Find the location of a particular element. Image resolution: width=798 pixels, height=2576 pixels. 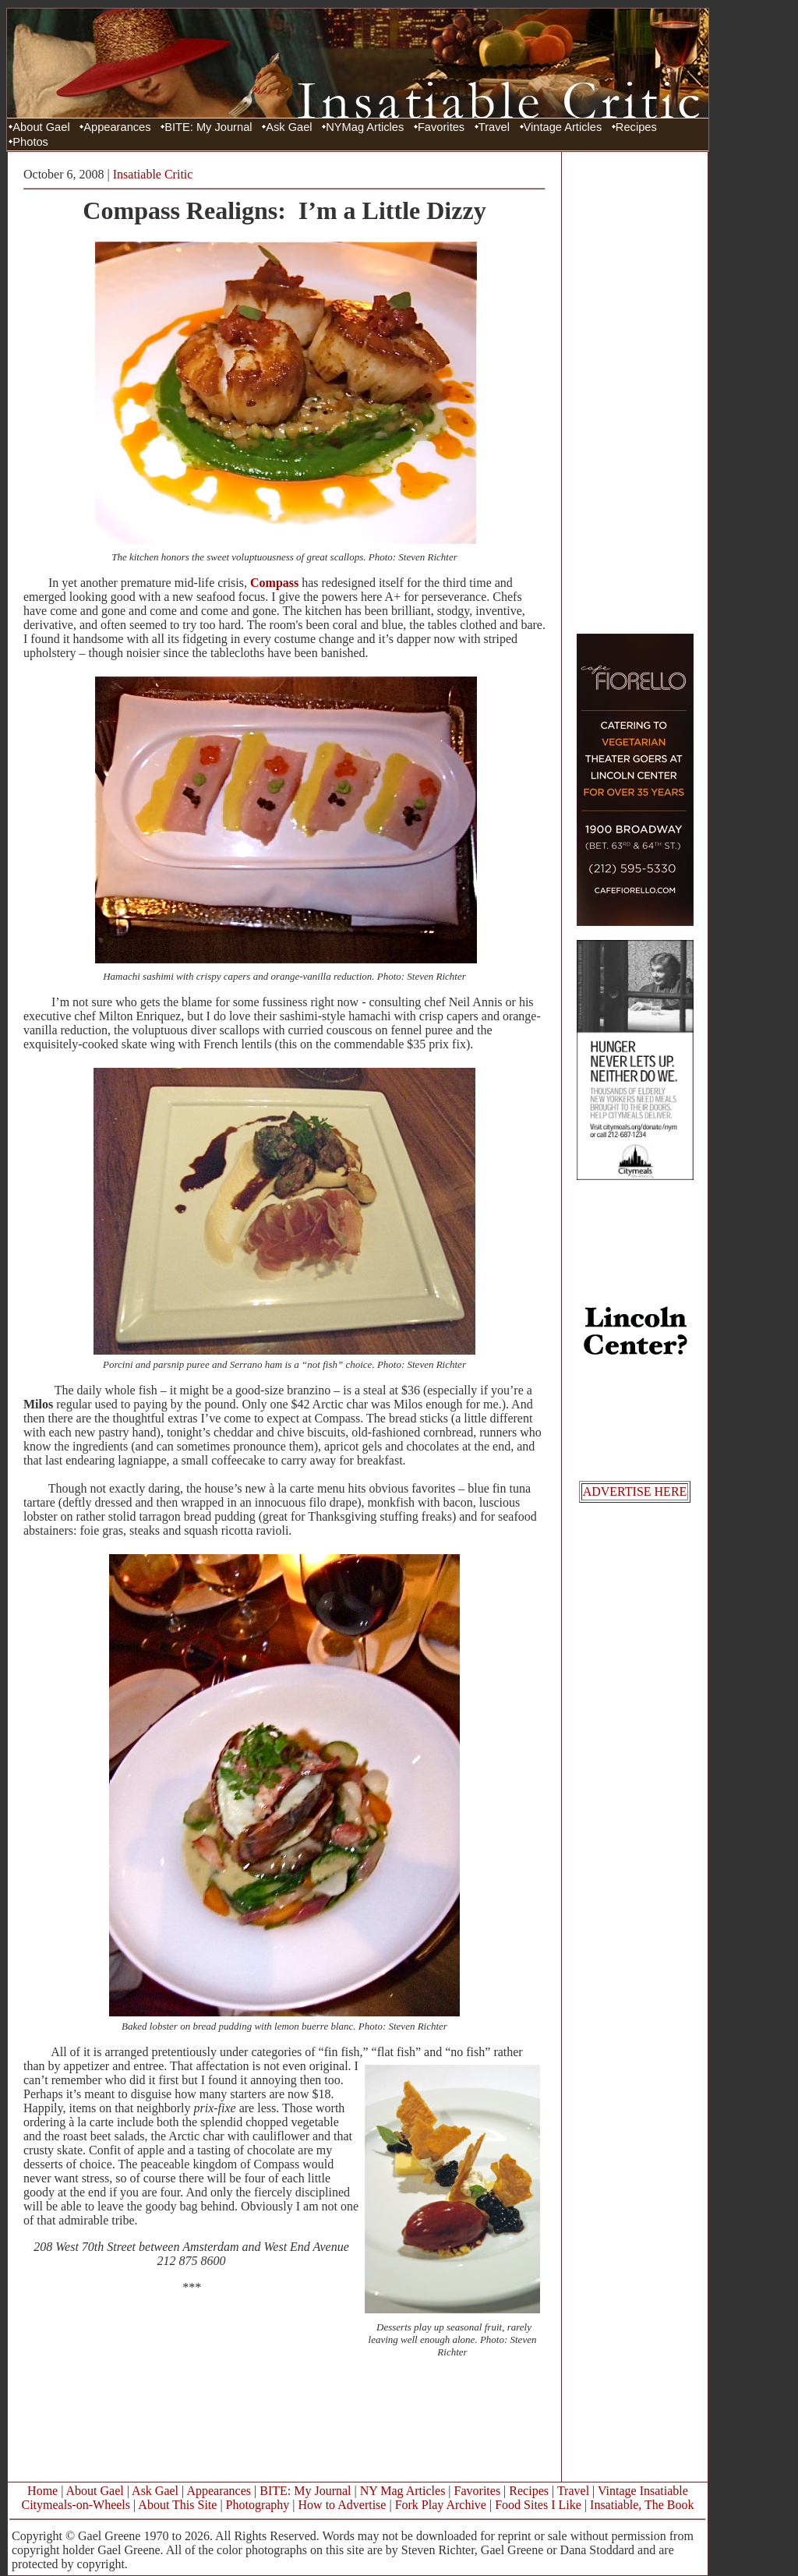

Photography is located at coordinates (258, 2504).